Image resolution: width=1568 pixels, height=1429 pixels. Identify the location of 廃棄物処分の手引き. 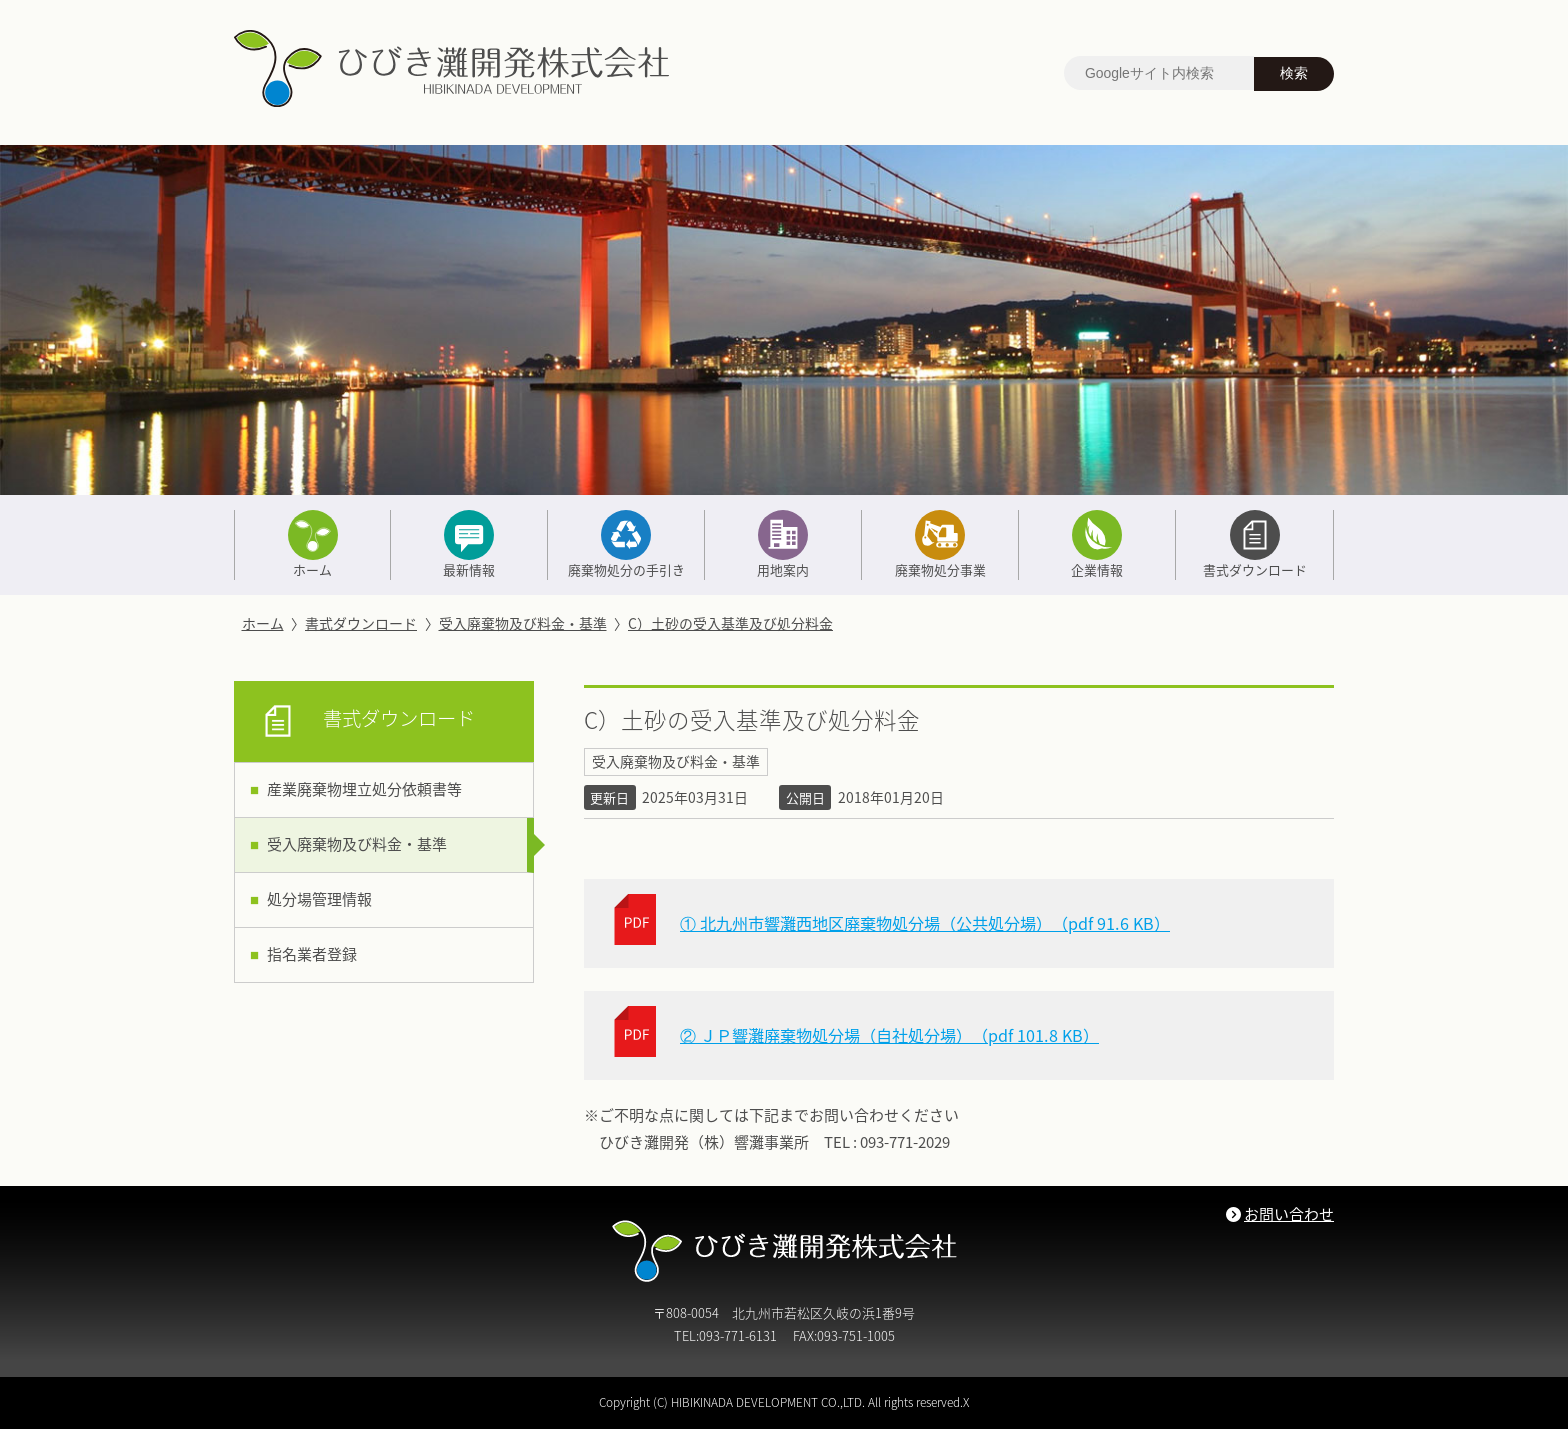
(626, 544).